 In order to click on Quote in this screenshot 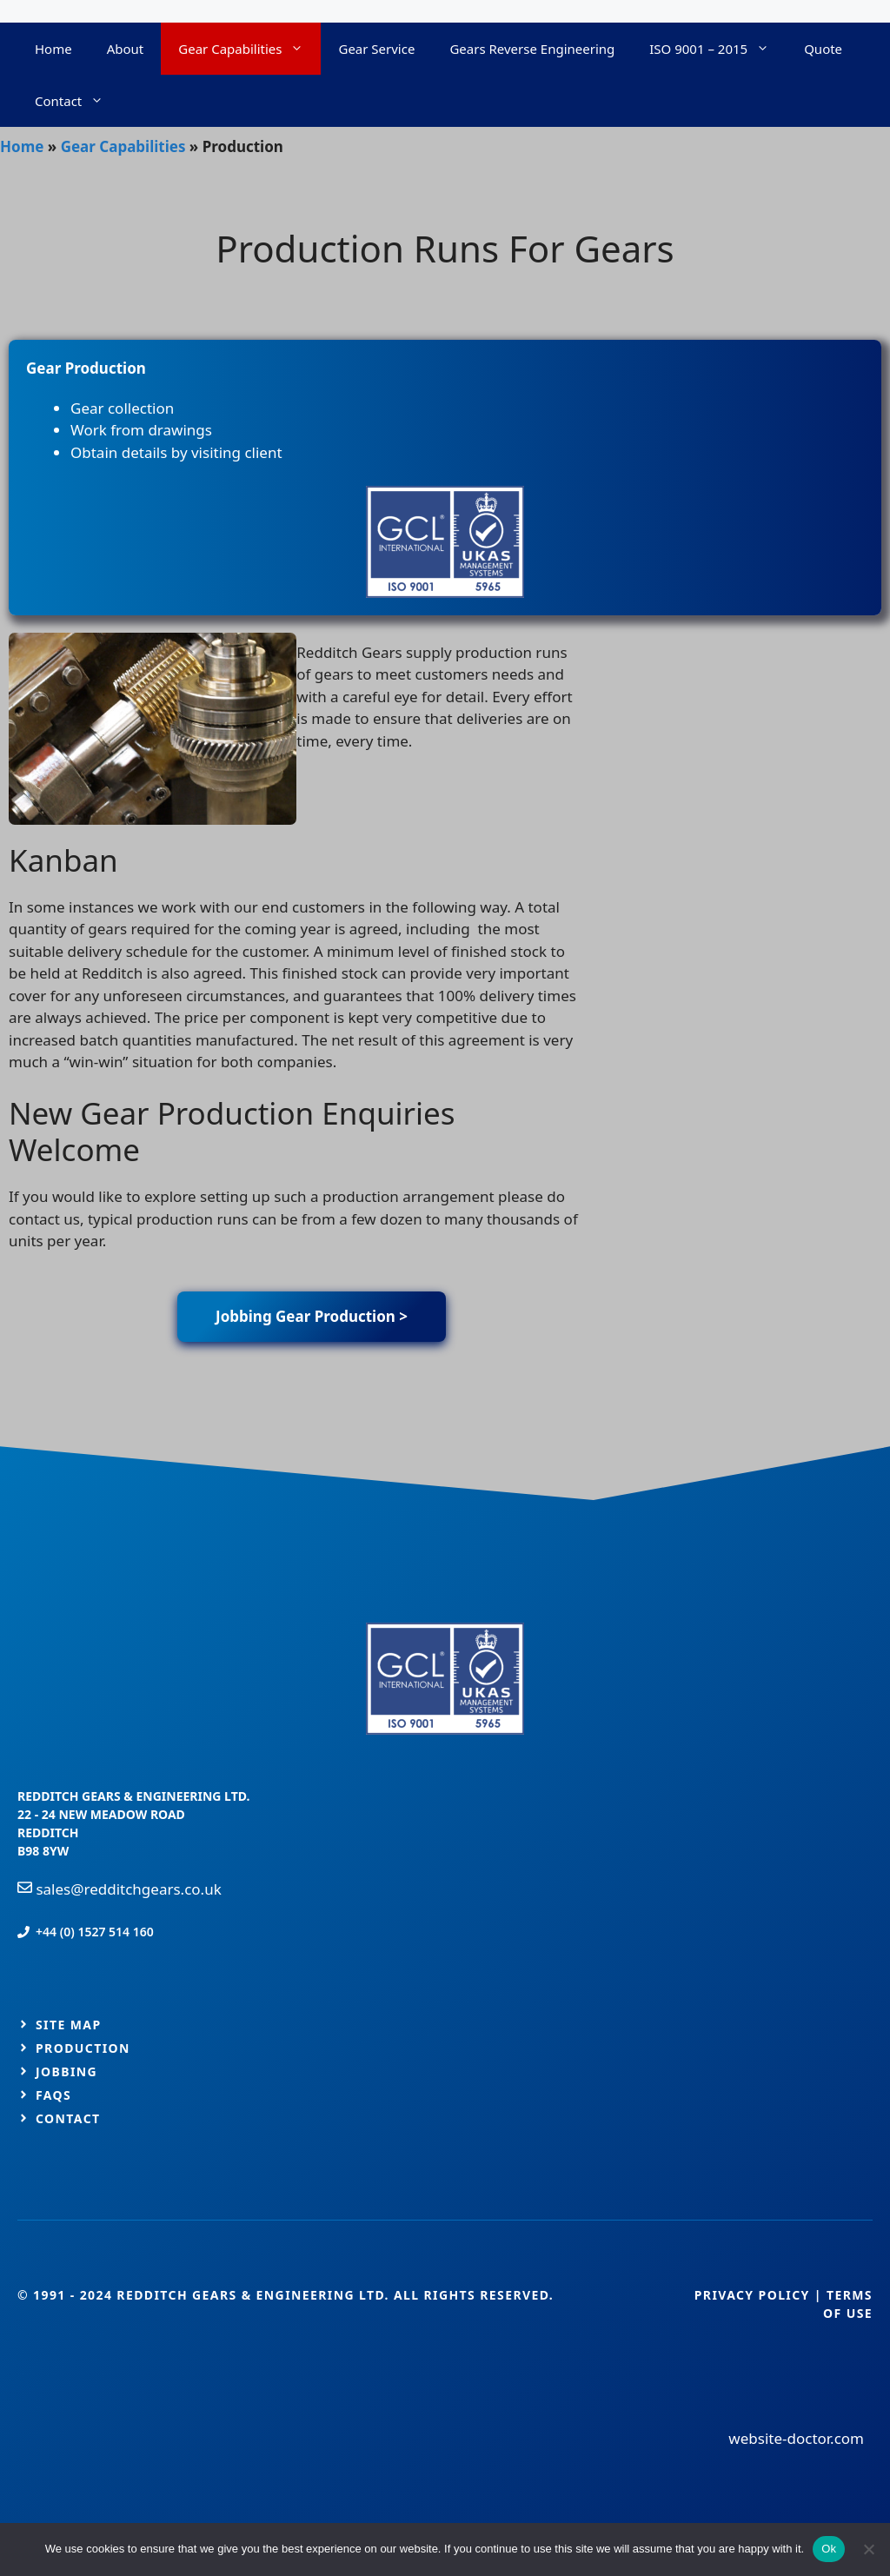, I will do `click(823, 48)`.